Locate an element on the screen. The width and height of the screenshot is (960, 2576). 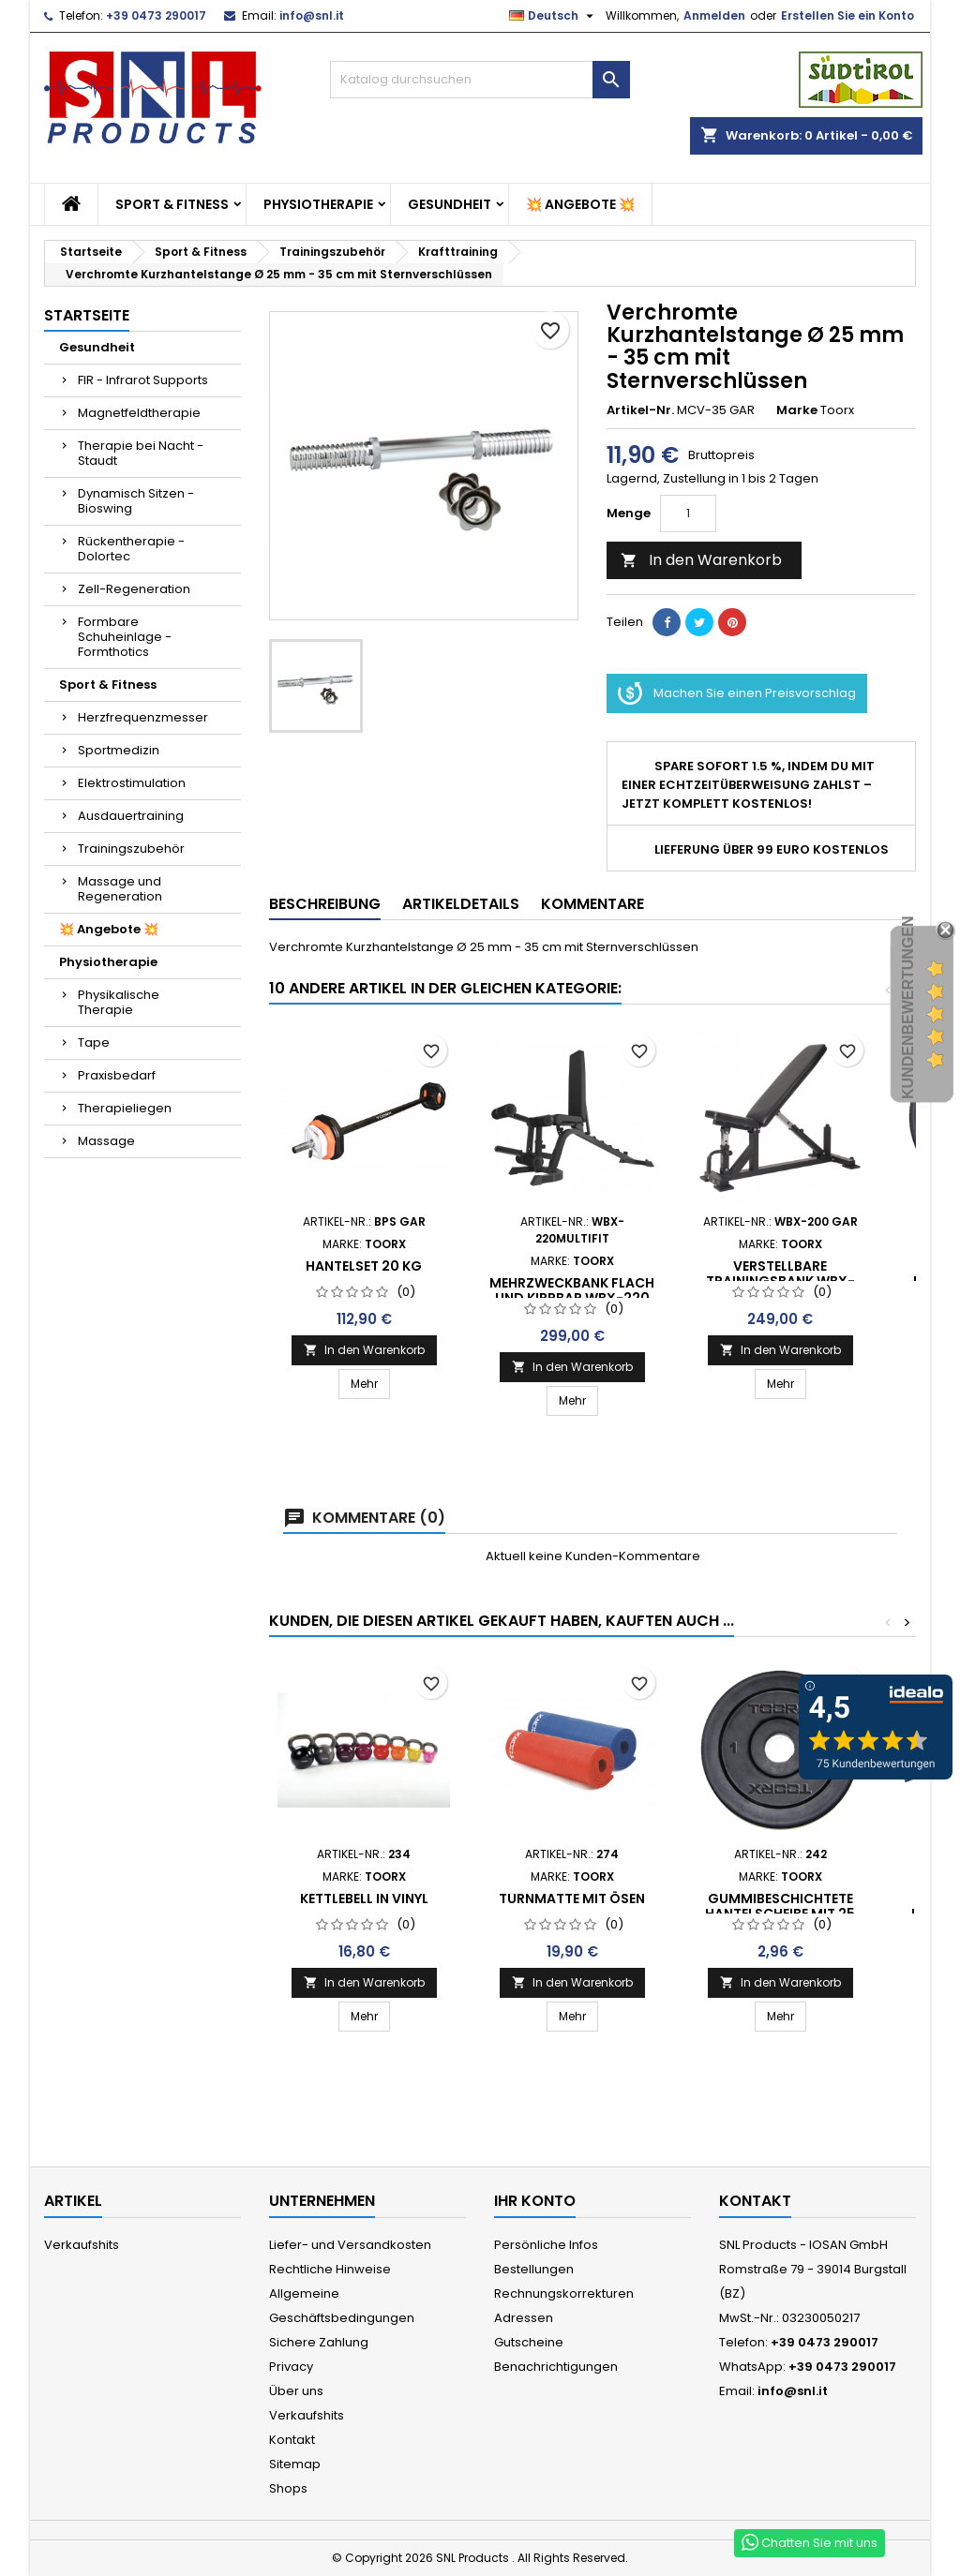
FIR - Infrarot Supports is located at coordinates (143, 380).